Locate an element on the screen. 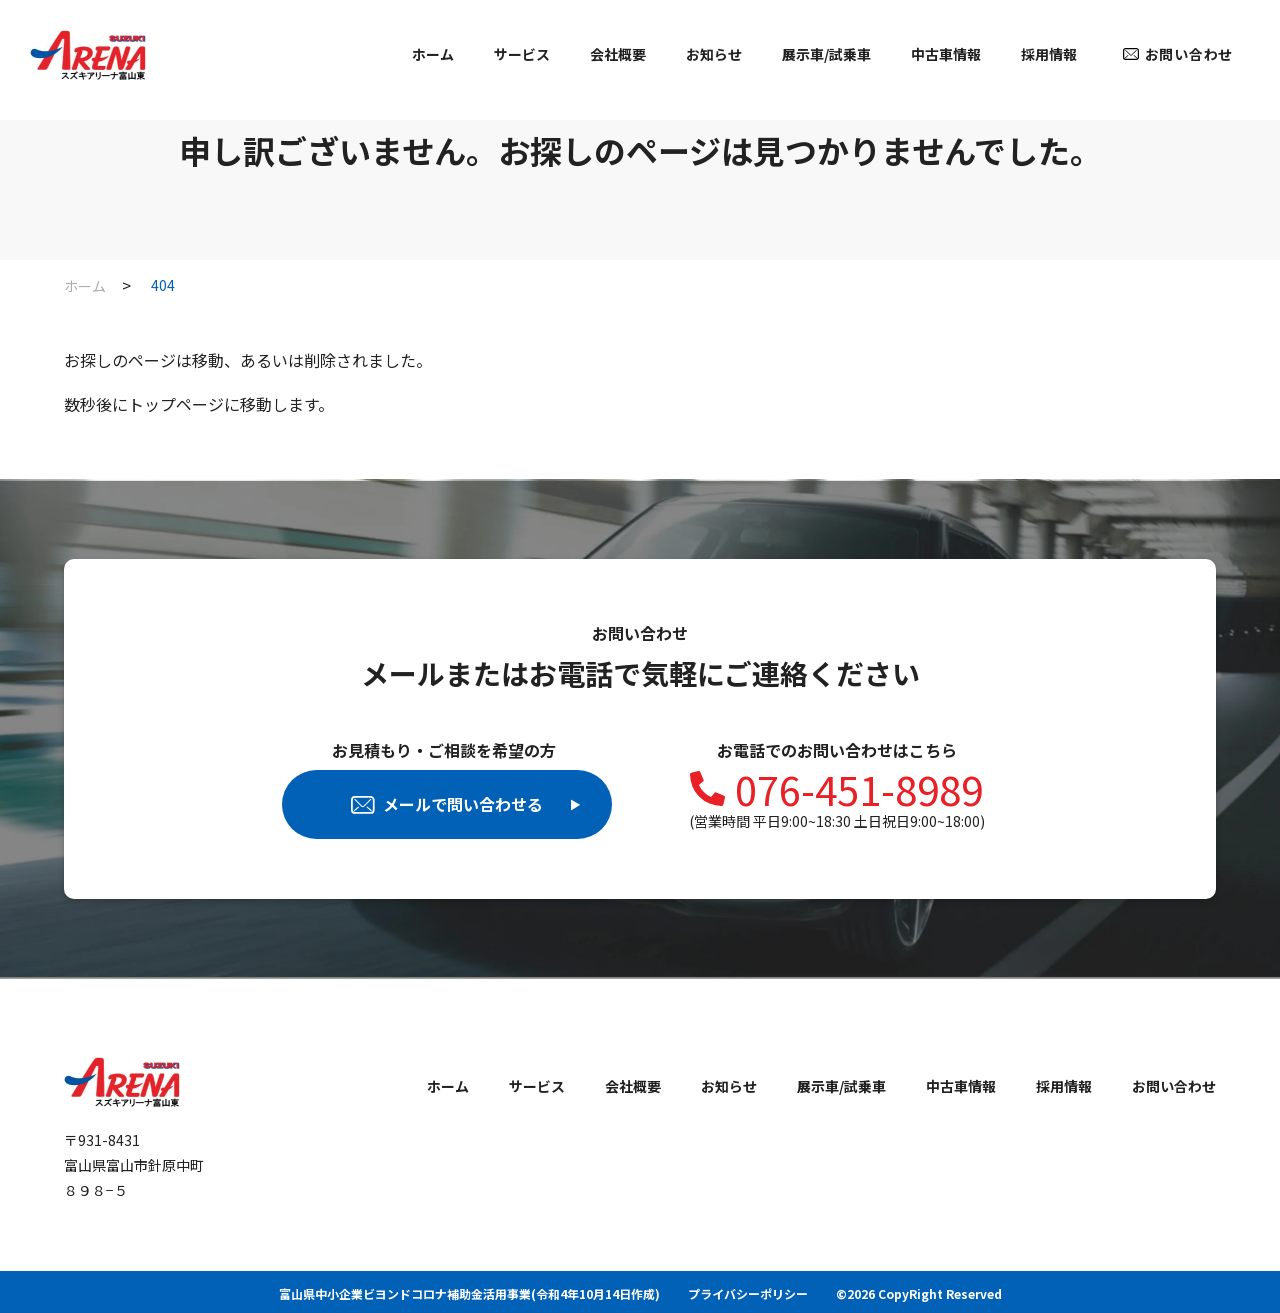 The width and height of the screenshot is (1280, 1313). 採用情報 is located at coordinates (1049, 54).